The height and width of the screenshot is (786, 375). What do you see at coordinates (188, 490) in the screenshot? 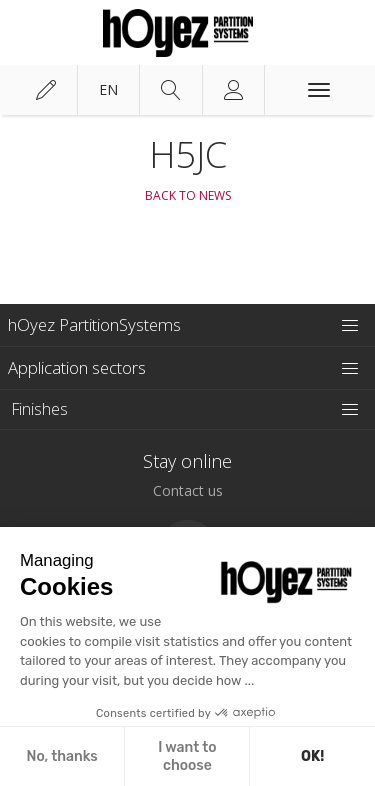
I see `Contact us` at bounding box center [188, 490].